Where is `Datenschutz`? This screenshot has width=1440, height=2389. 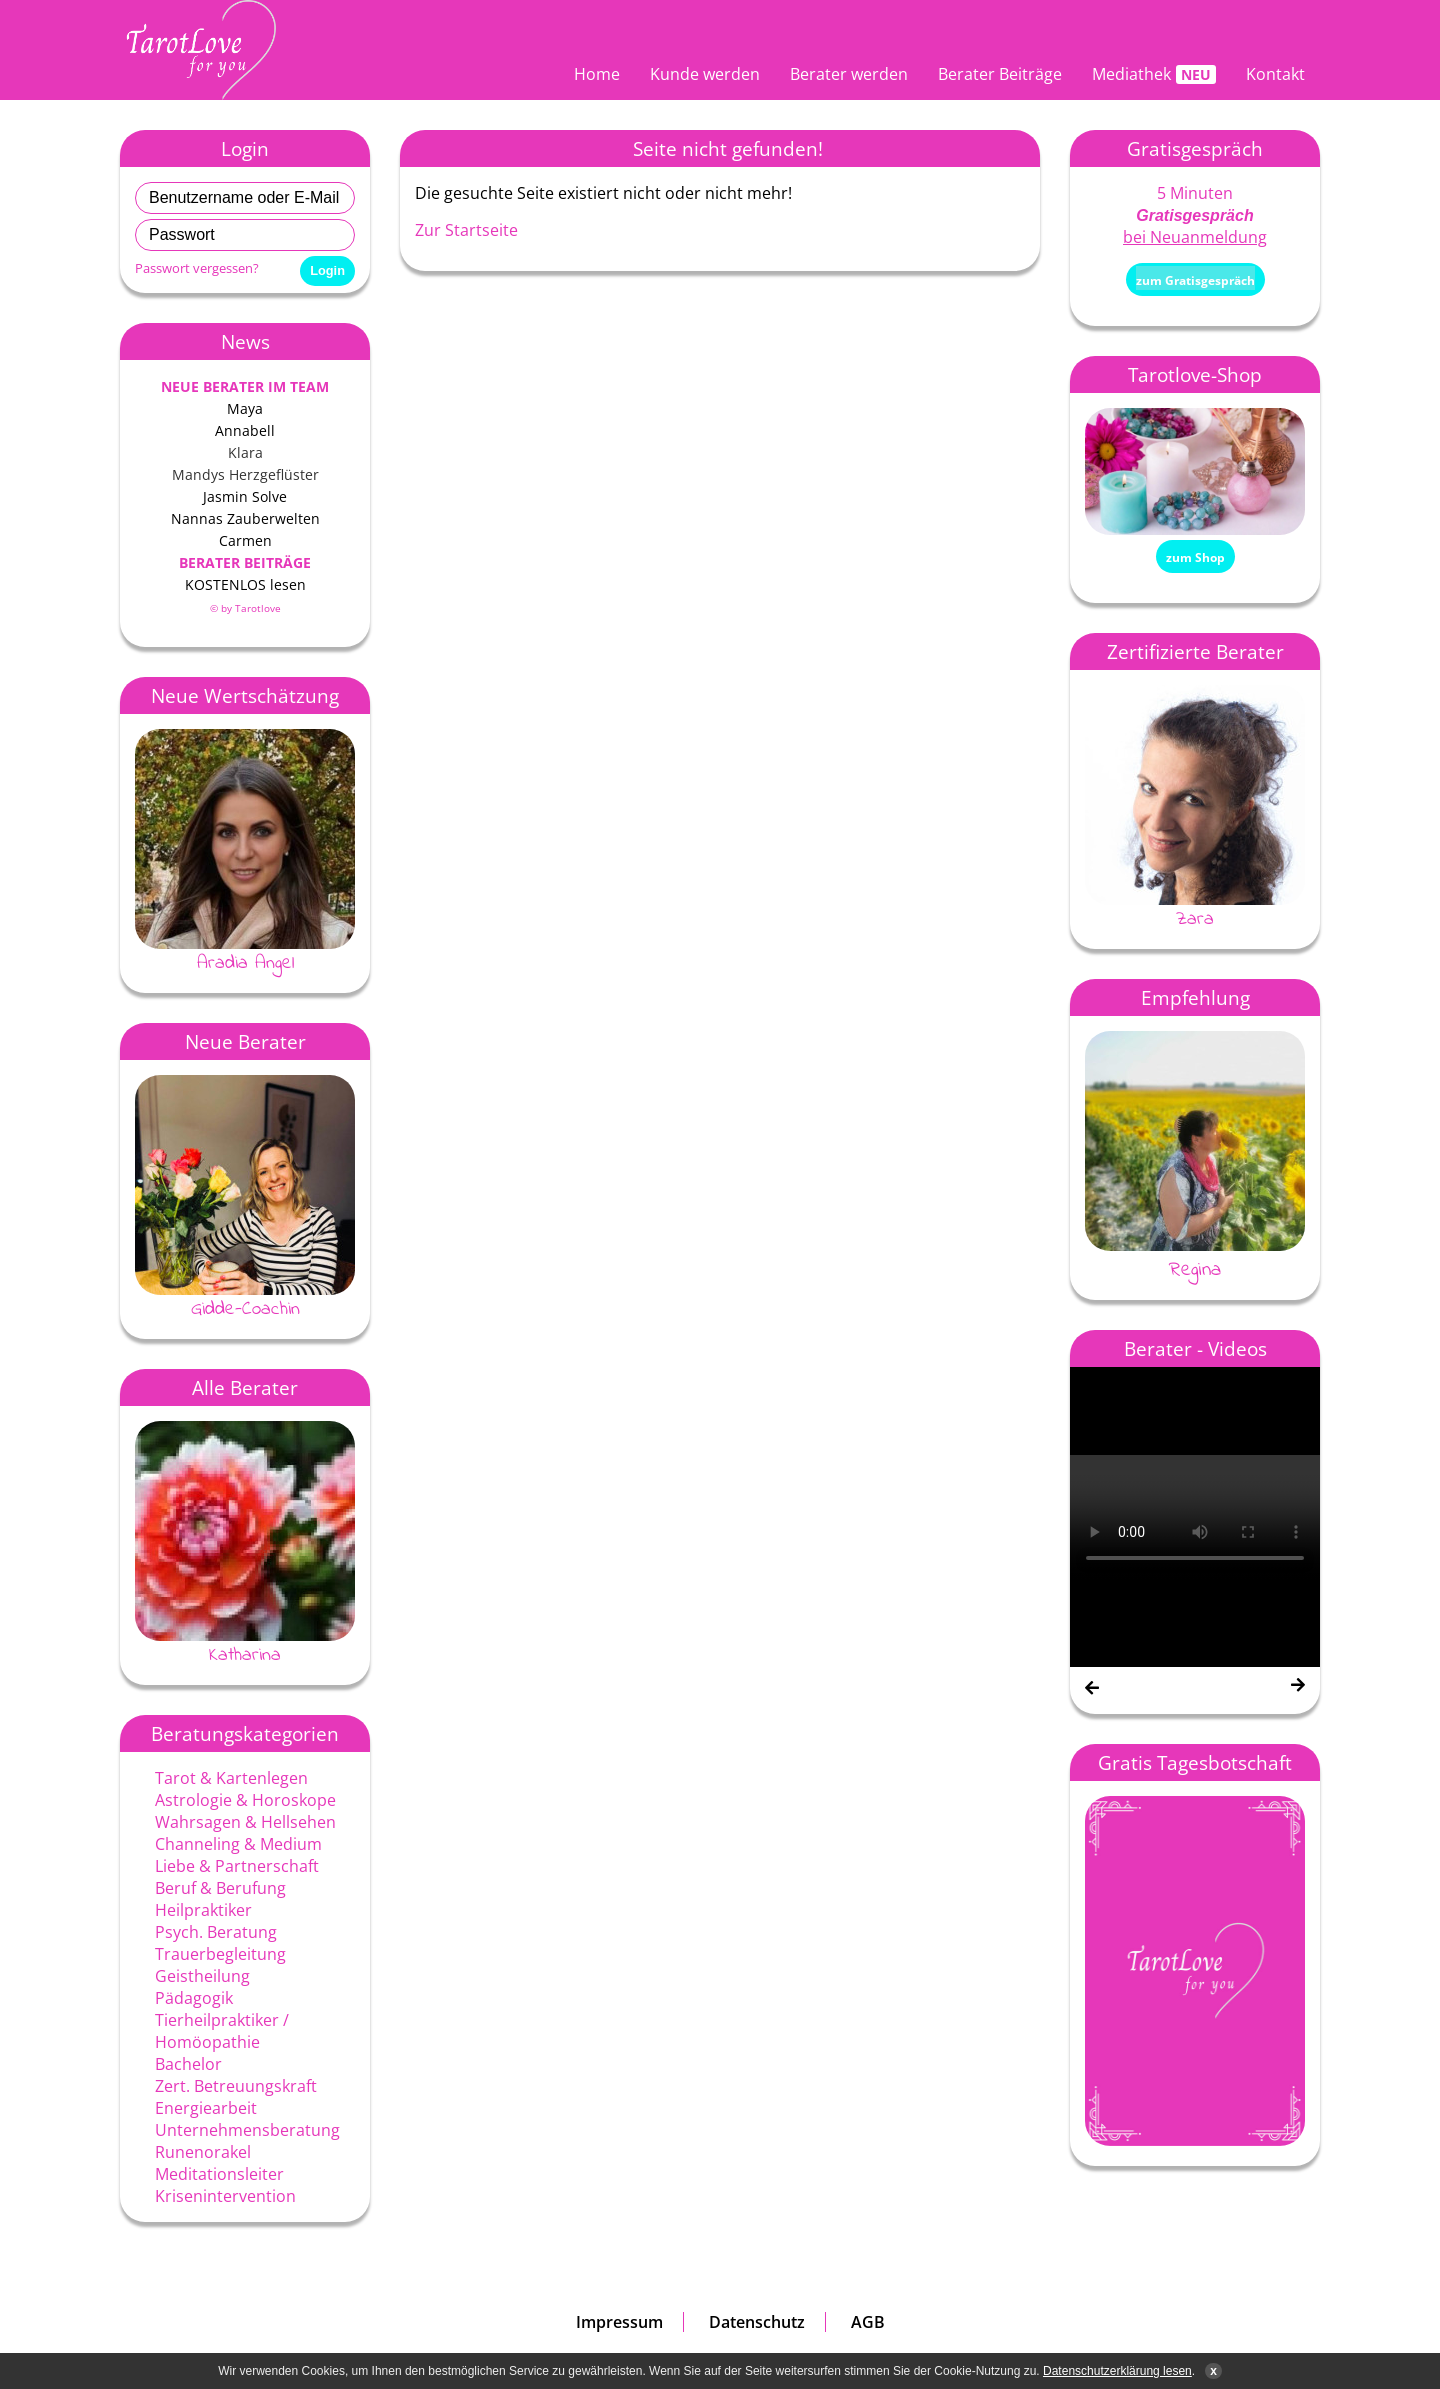 Datenschutz is located at coordinates (757, 2322).